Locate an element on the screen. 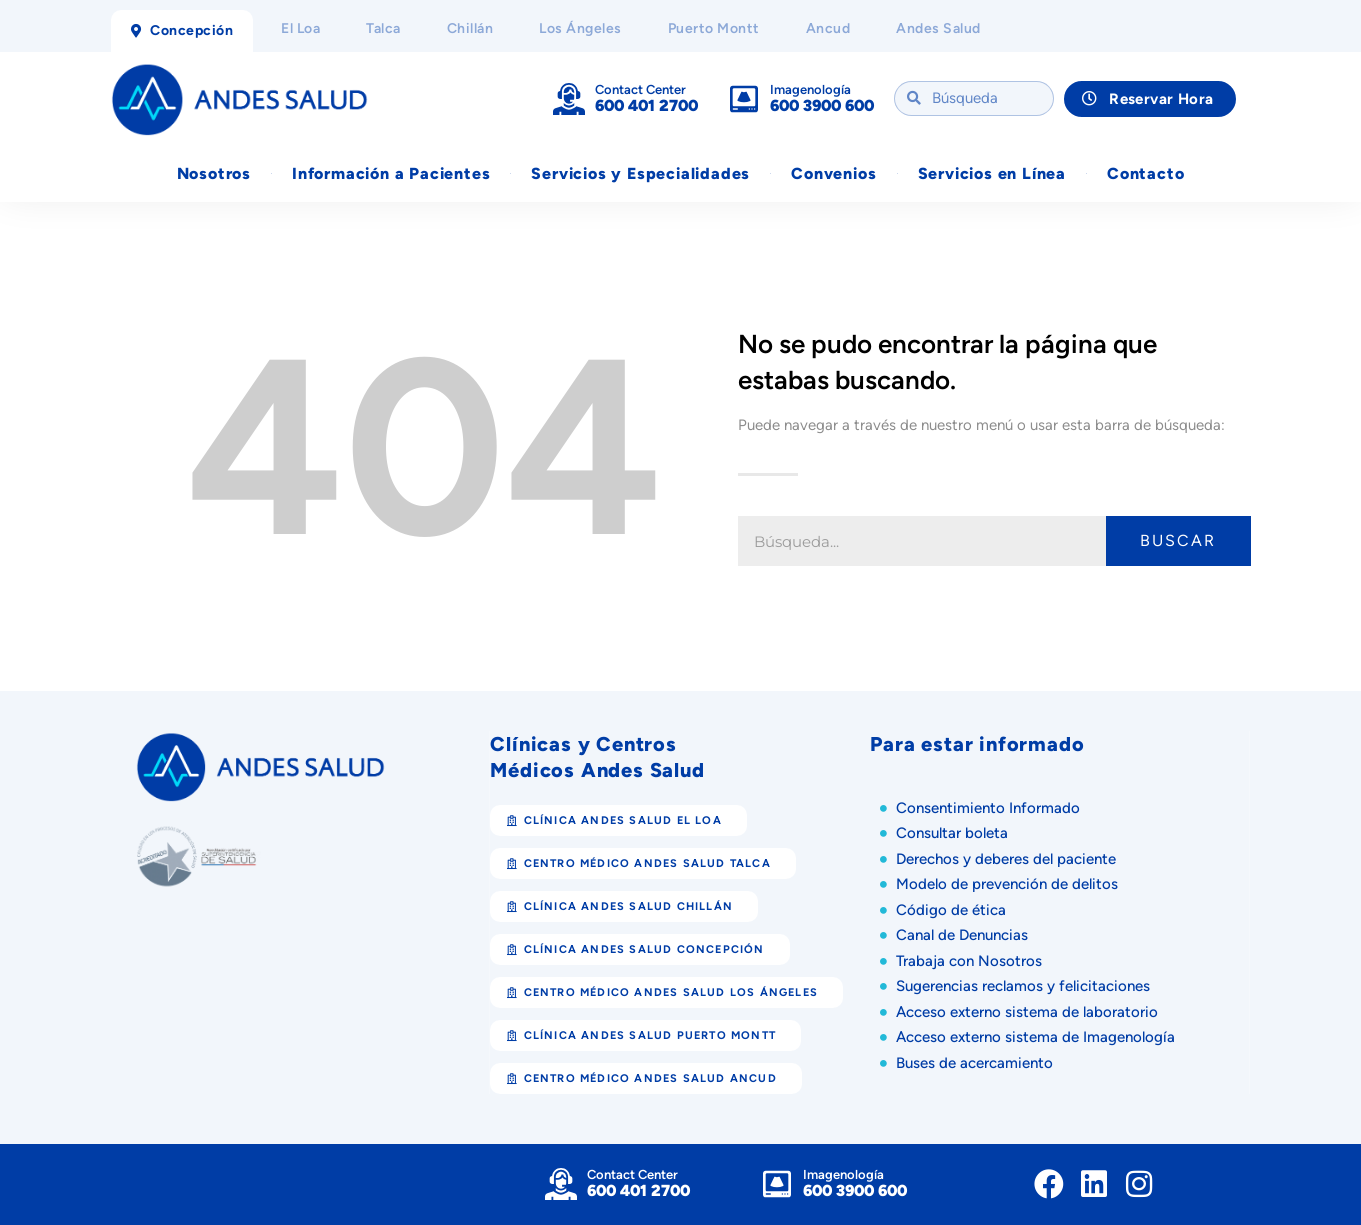 This screenshot has height=1225, width=1361. Contact Center is located at coordinates (640, 89).